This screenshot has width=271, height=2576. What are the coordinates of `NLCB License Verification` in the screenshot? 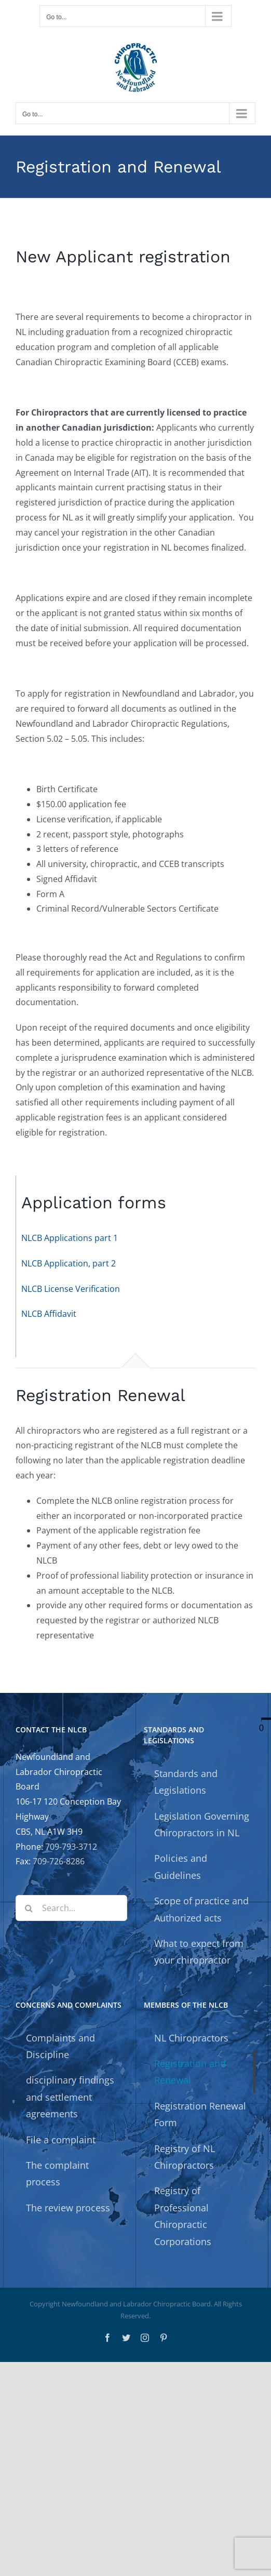 It's located at (70, 1288).